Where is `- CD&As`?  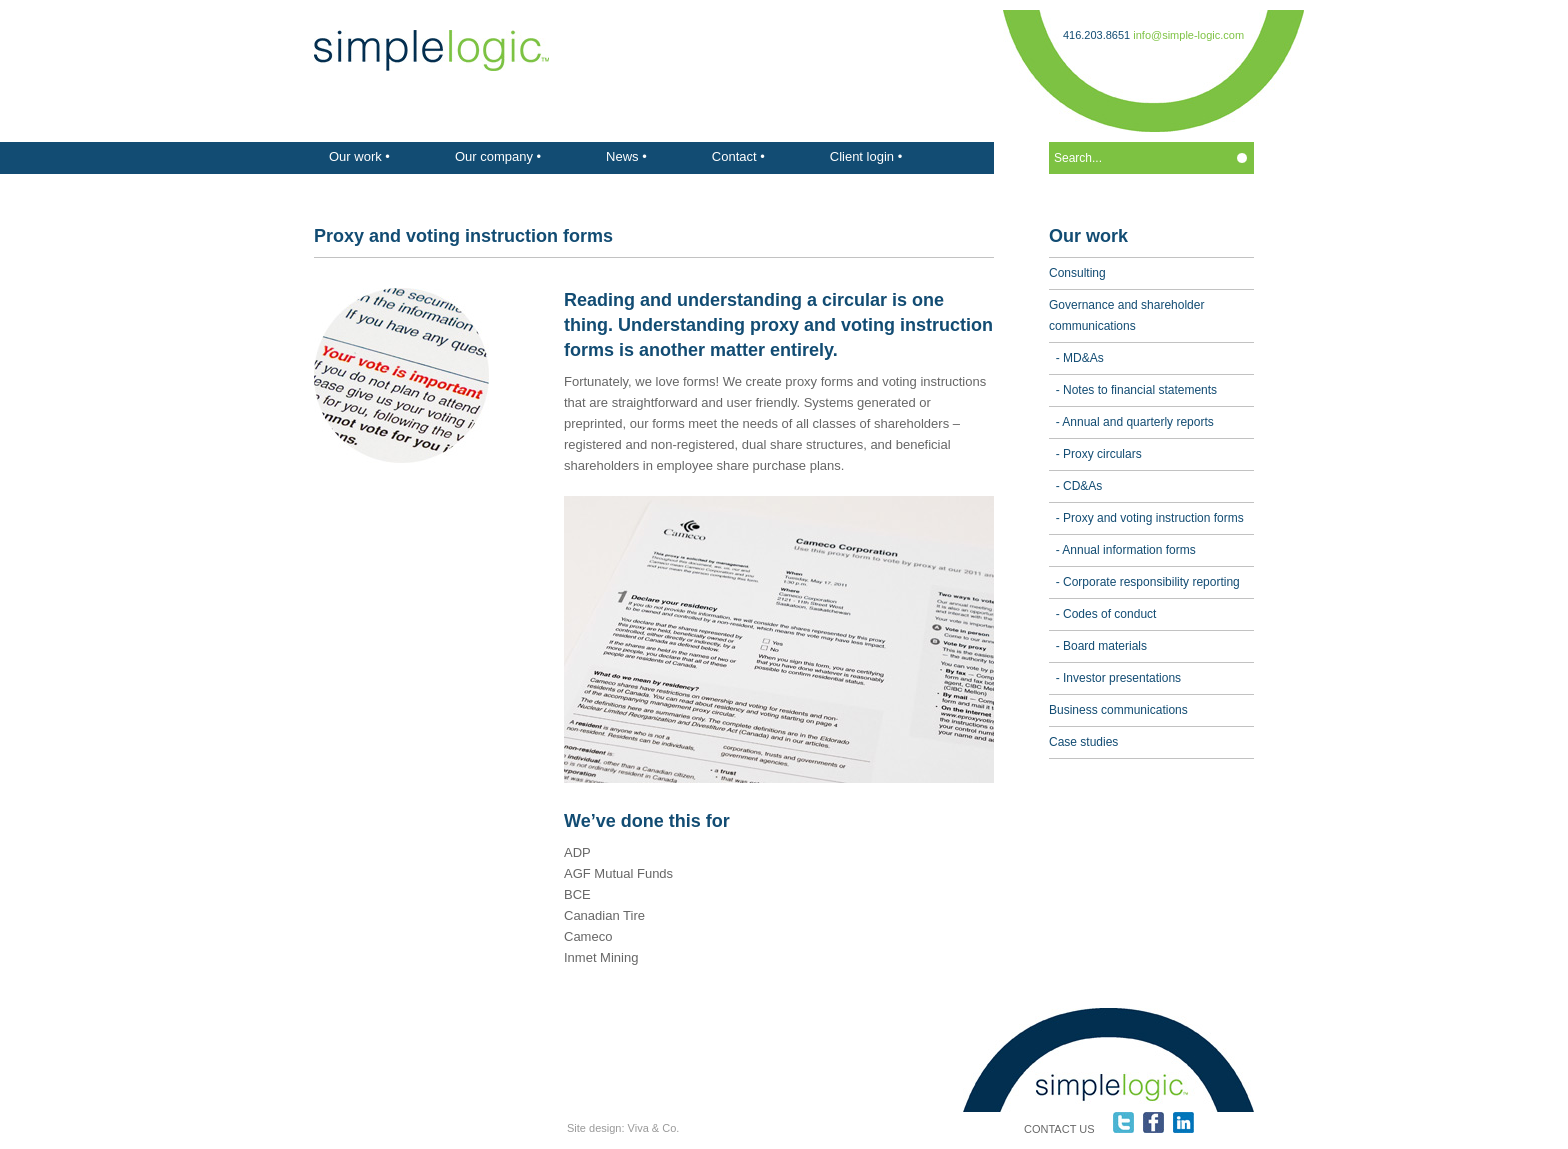 - CD&As is located at coordinates (1075, 486).